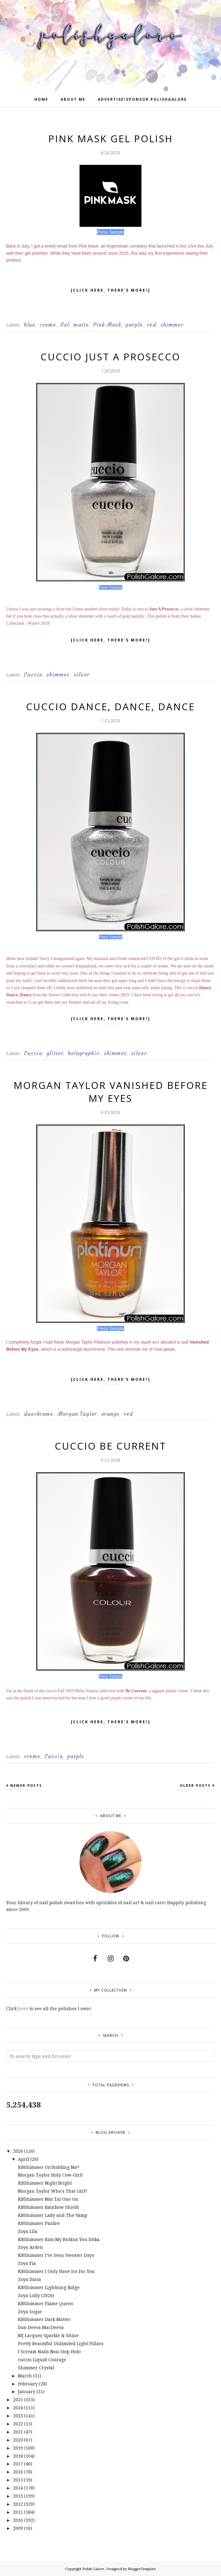 The image size is (221, 2576). I want to click on KBShimmer Night Bright, so click(45, 2183).